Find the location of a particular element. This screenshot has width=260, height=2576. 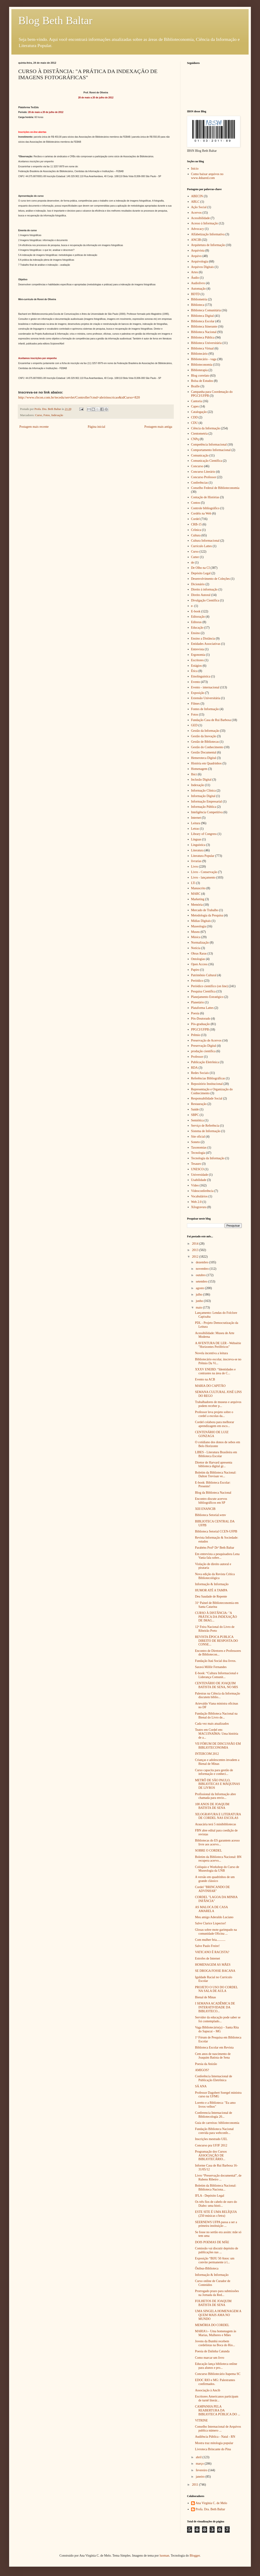

Deu Saudade de Repente is located at coordinates (211, 1596).